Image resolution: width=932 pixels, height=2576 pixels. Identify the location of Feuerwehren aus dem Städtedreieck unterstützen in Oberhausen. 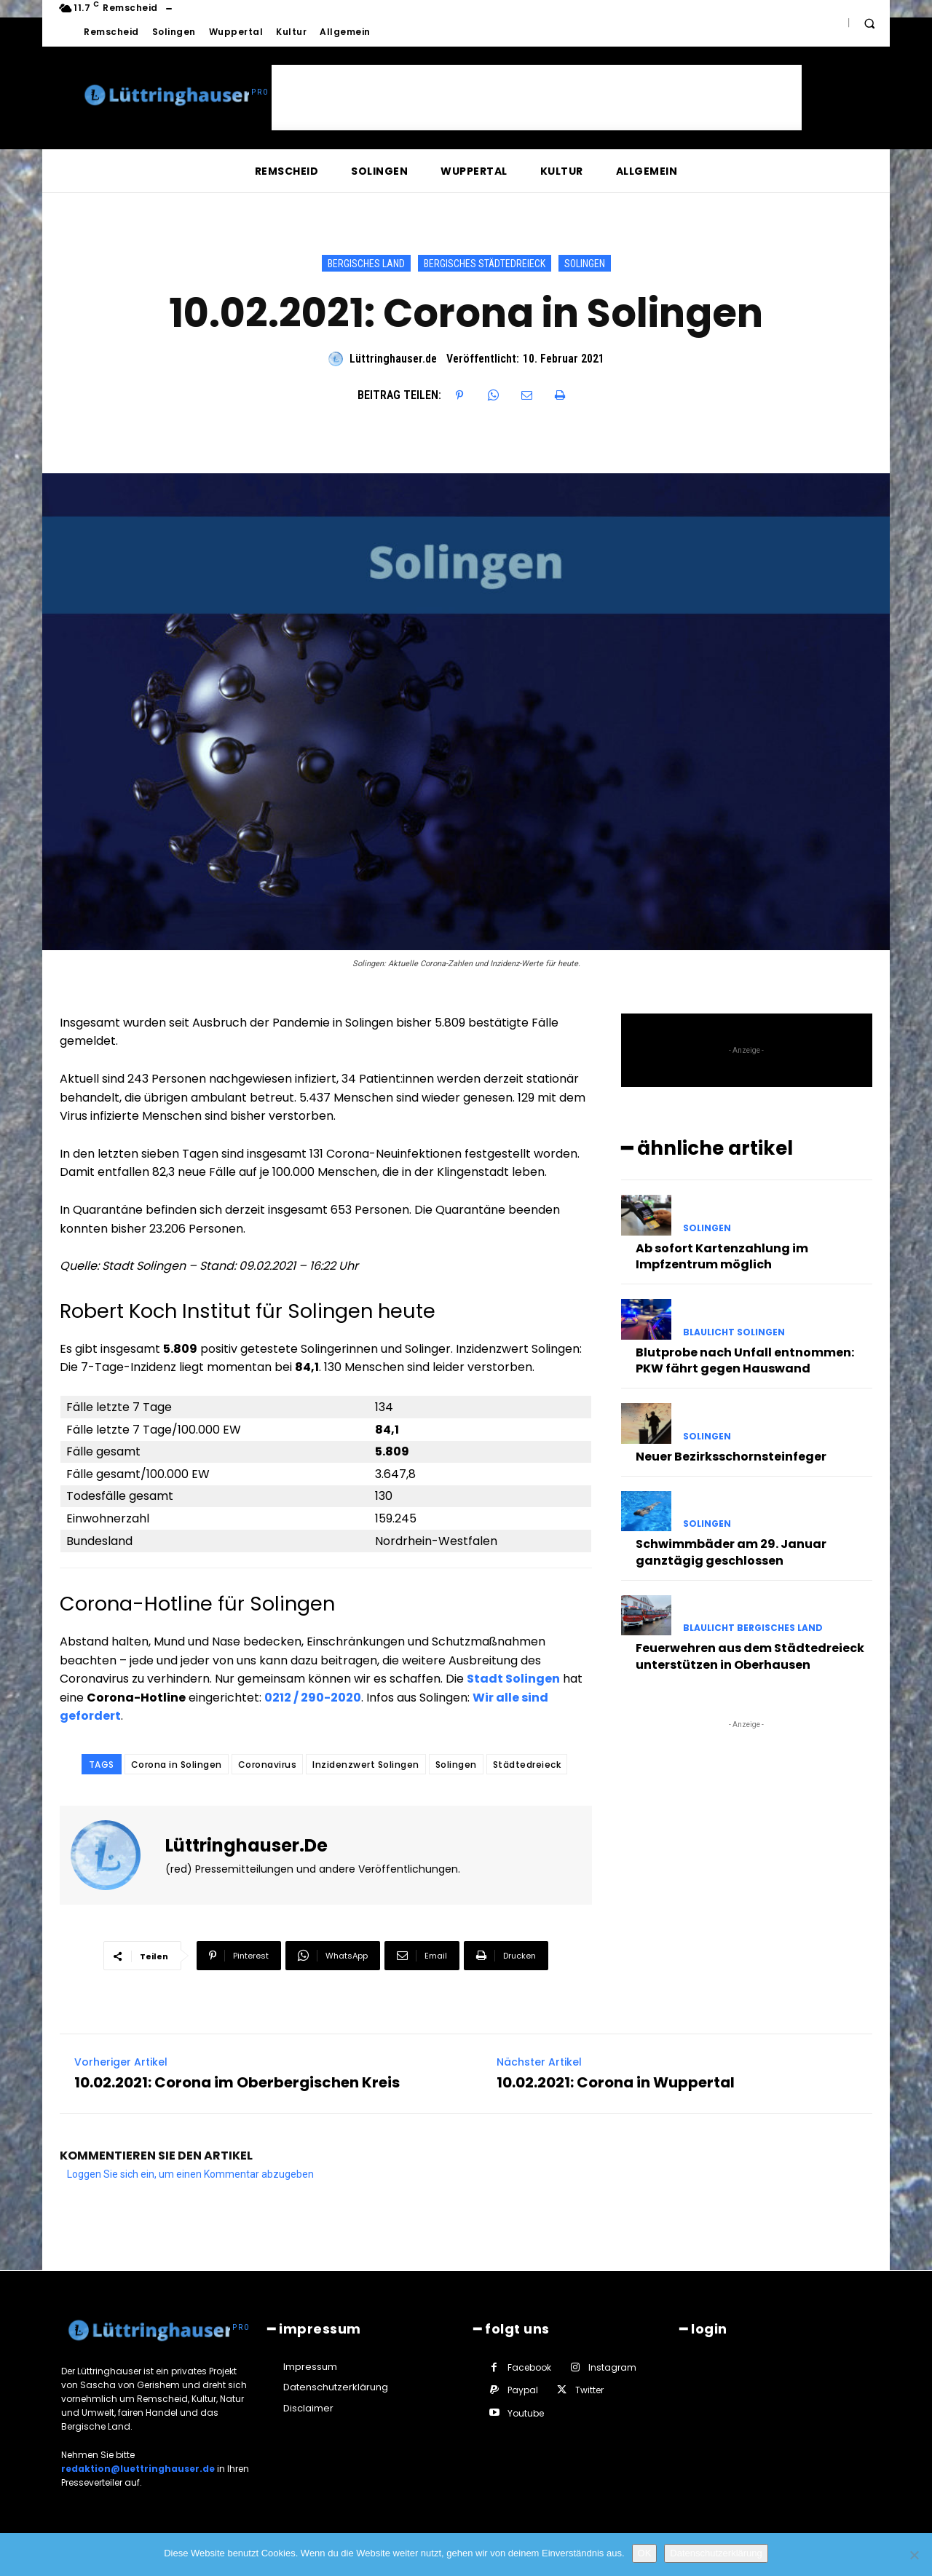
(750, 1656).